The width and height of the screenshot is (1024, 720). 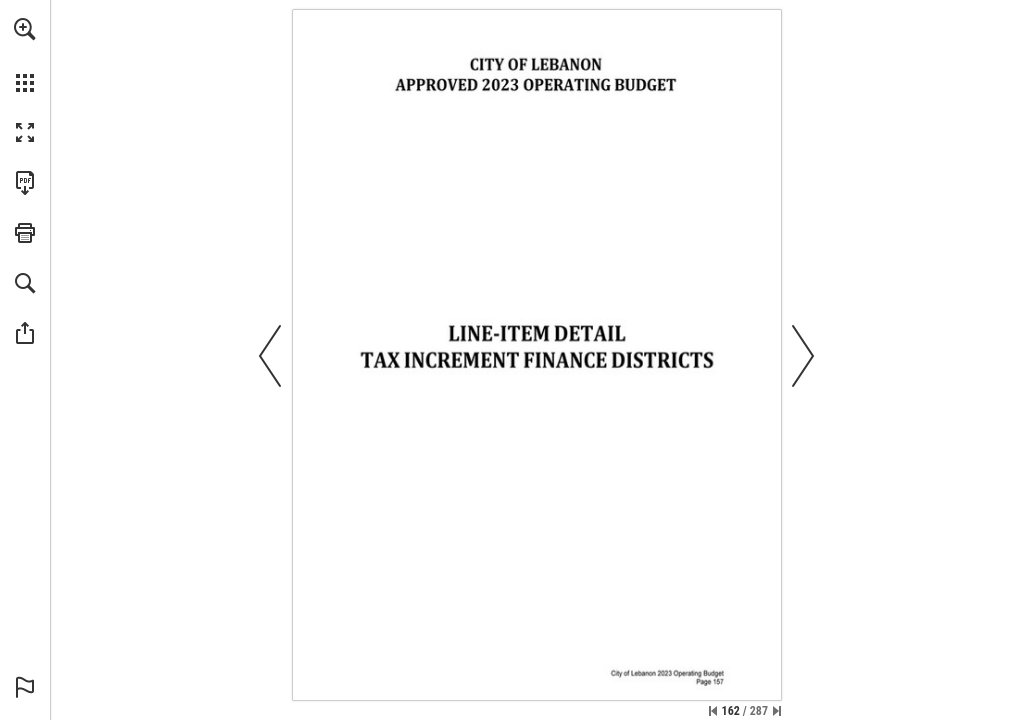 I want to click on [Skip to the first page], so click(x=713, y=711).